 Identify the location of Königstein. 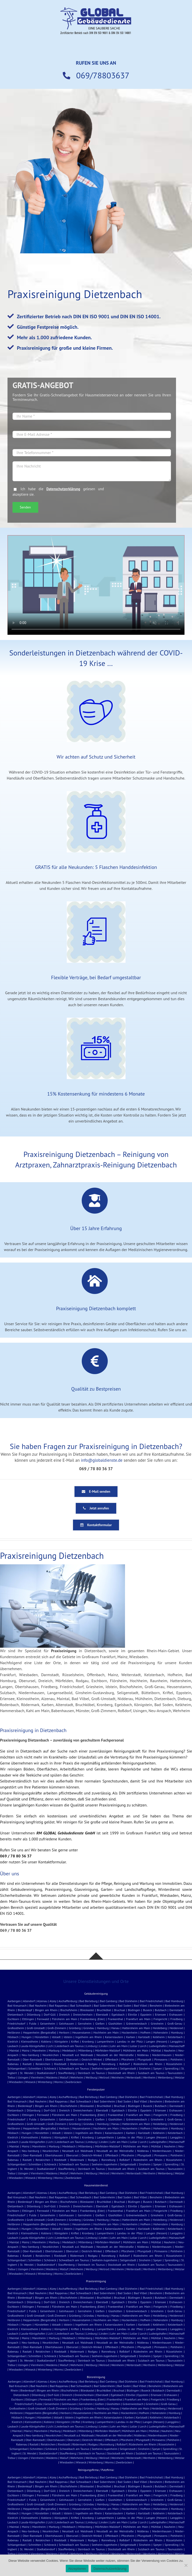
(61, 2041).